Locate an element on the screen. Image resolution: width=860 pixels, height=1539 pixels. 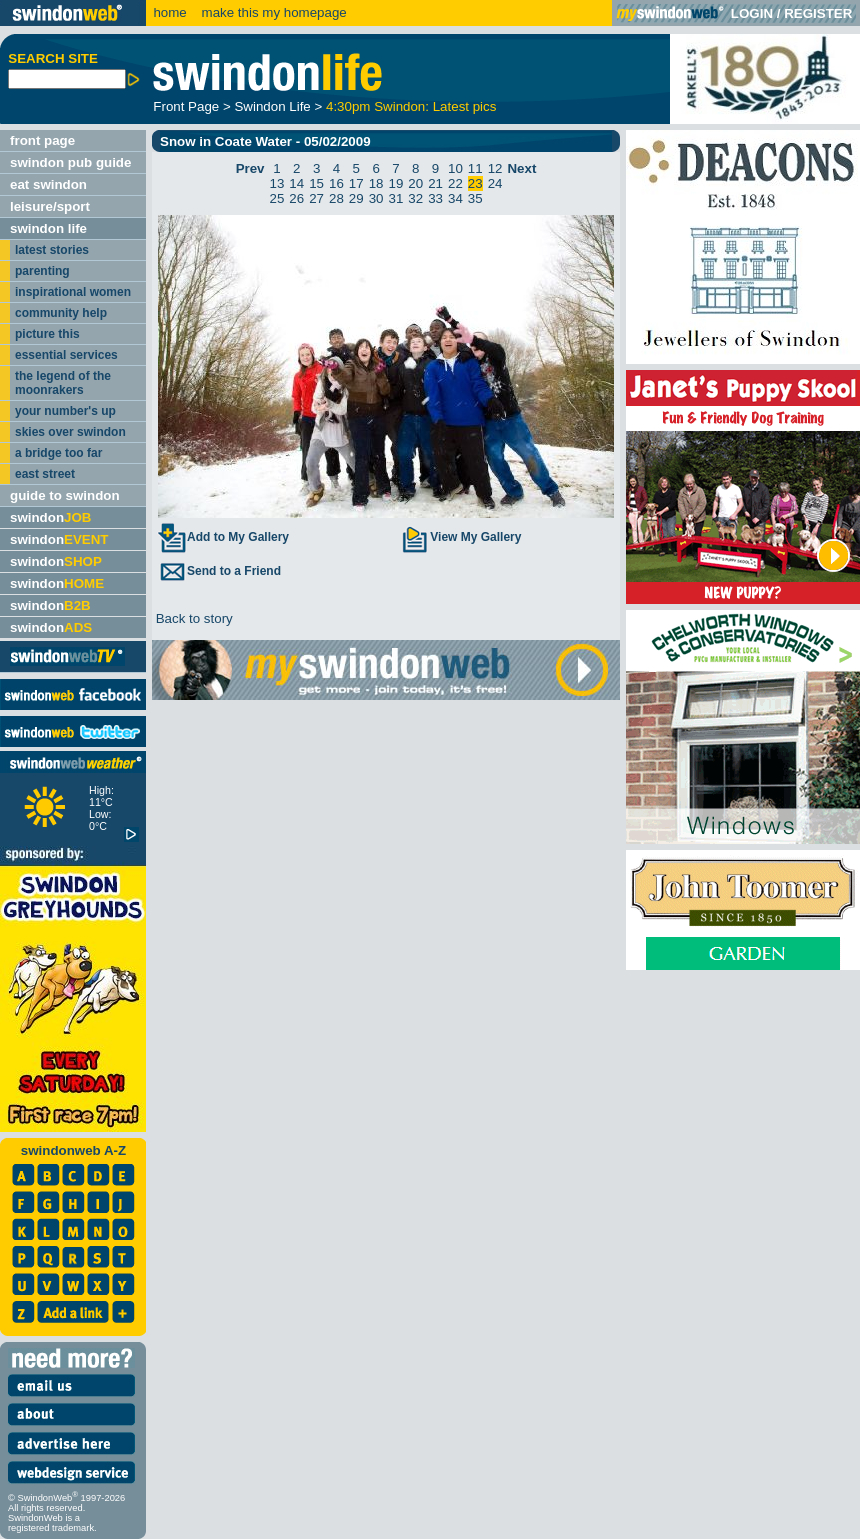
33 is located at coordinates (435, 198).